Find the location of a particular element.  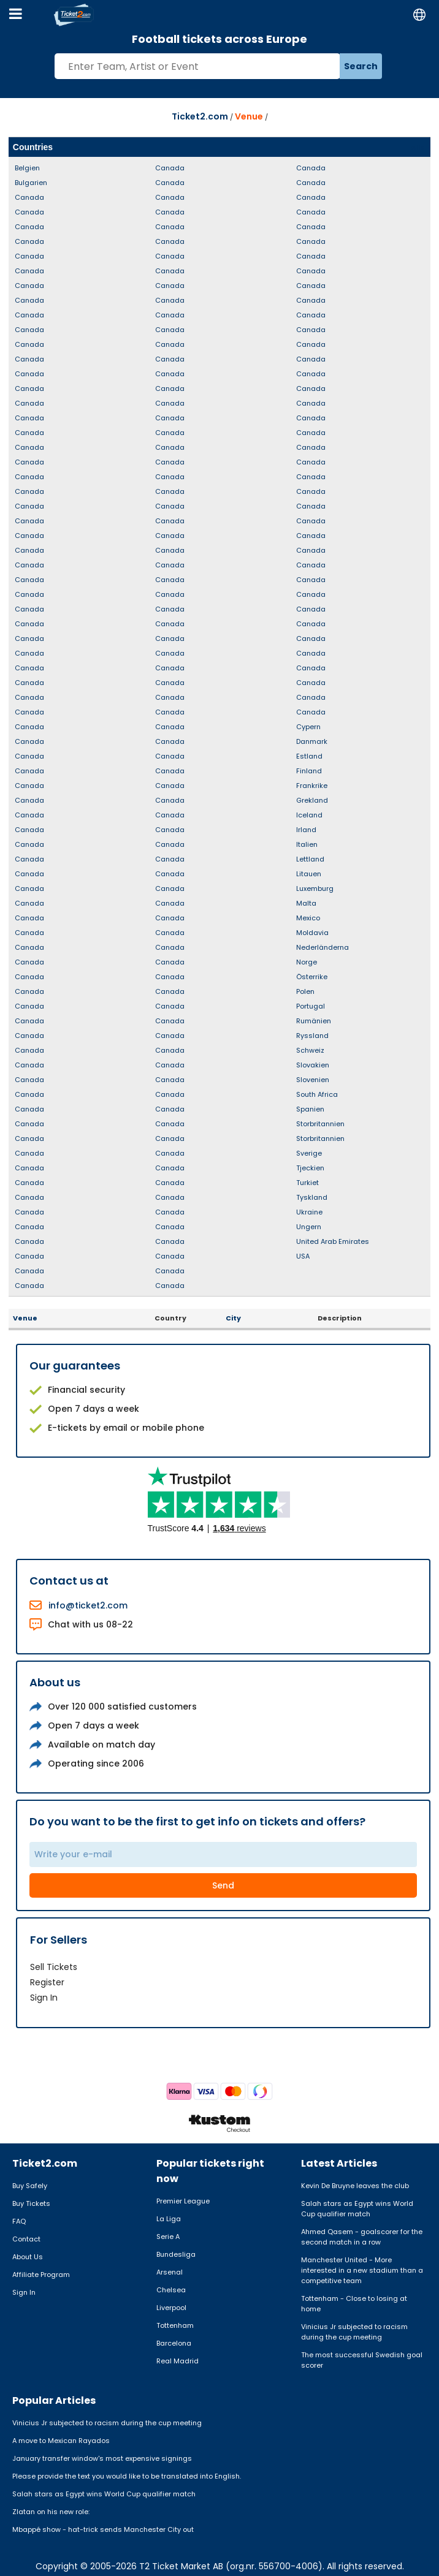

Frankrike is located at coordinates (311, 785).